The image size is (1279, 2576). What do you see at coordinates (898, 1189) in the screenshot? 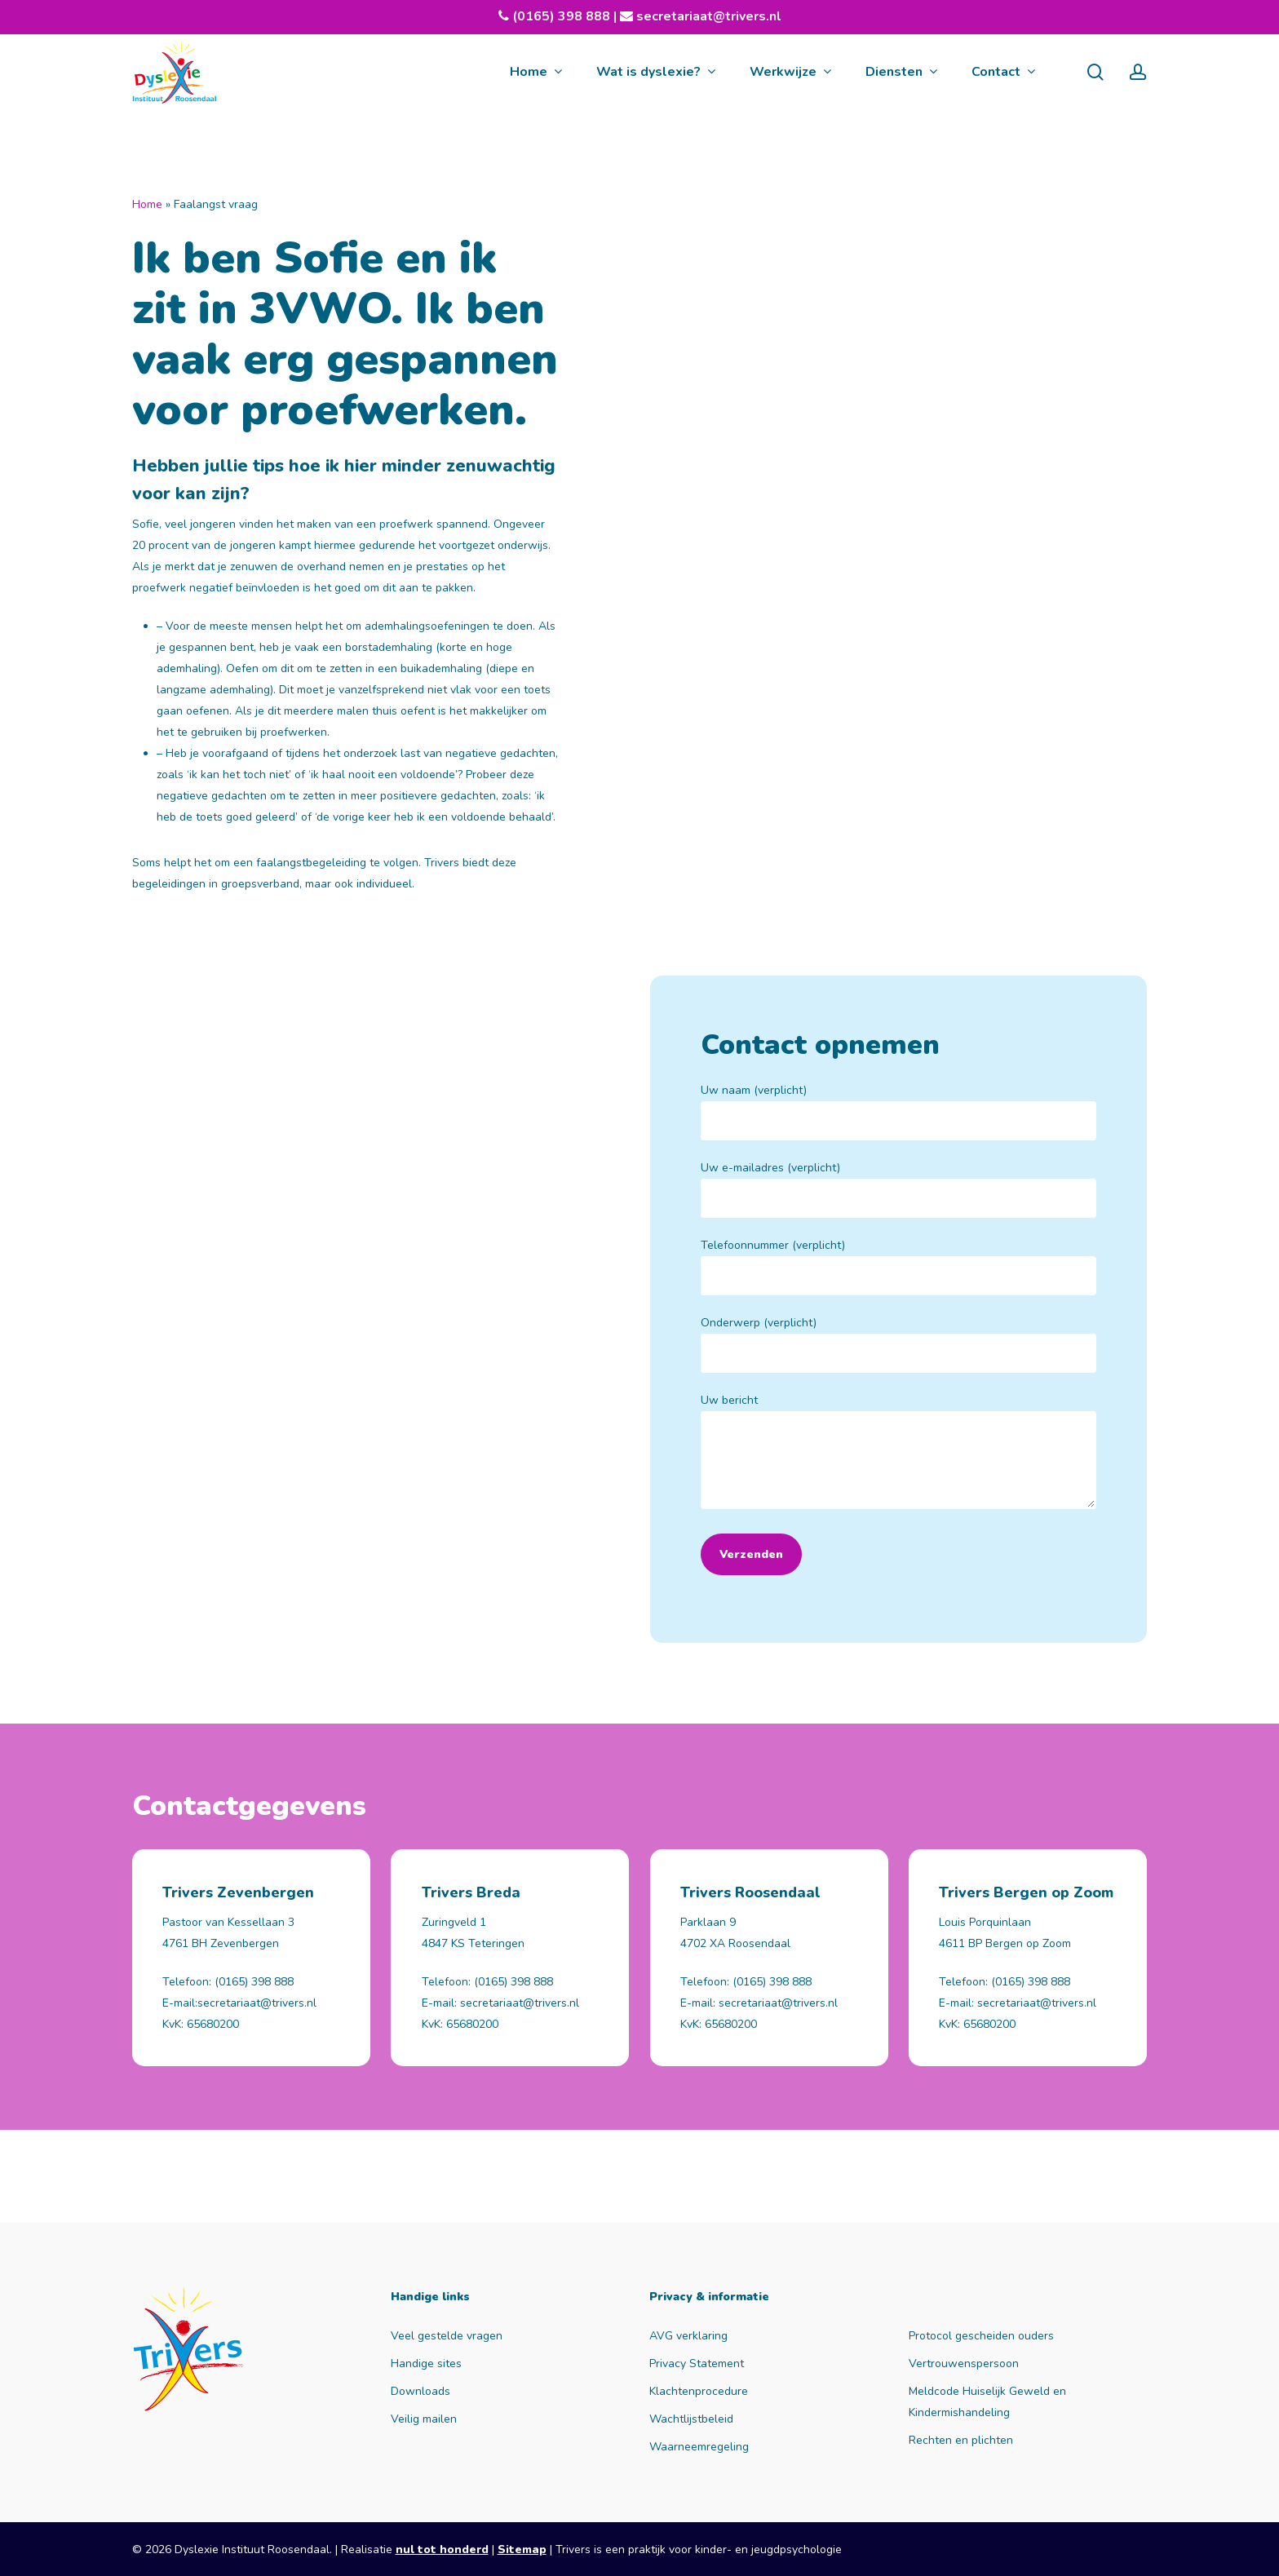
I see `Uw e-mailadres (verplicht)` at bounding box center [898, 1189].